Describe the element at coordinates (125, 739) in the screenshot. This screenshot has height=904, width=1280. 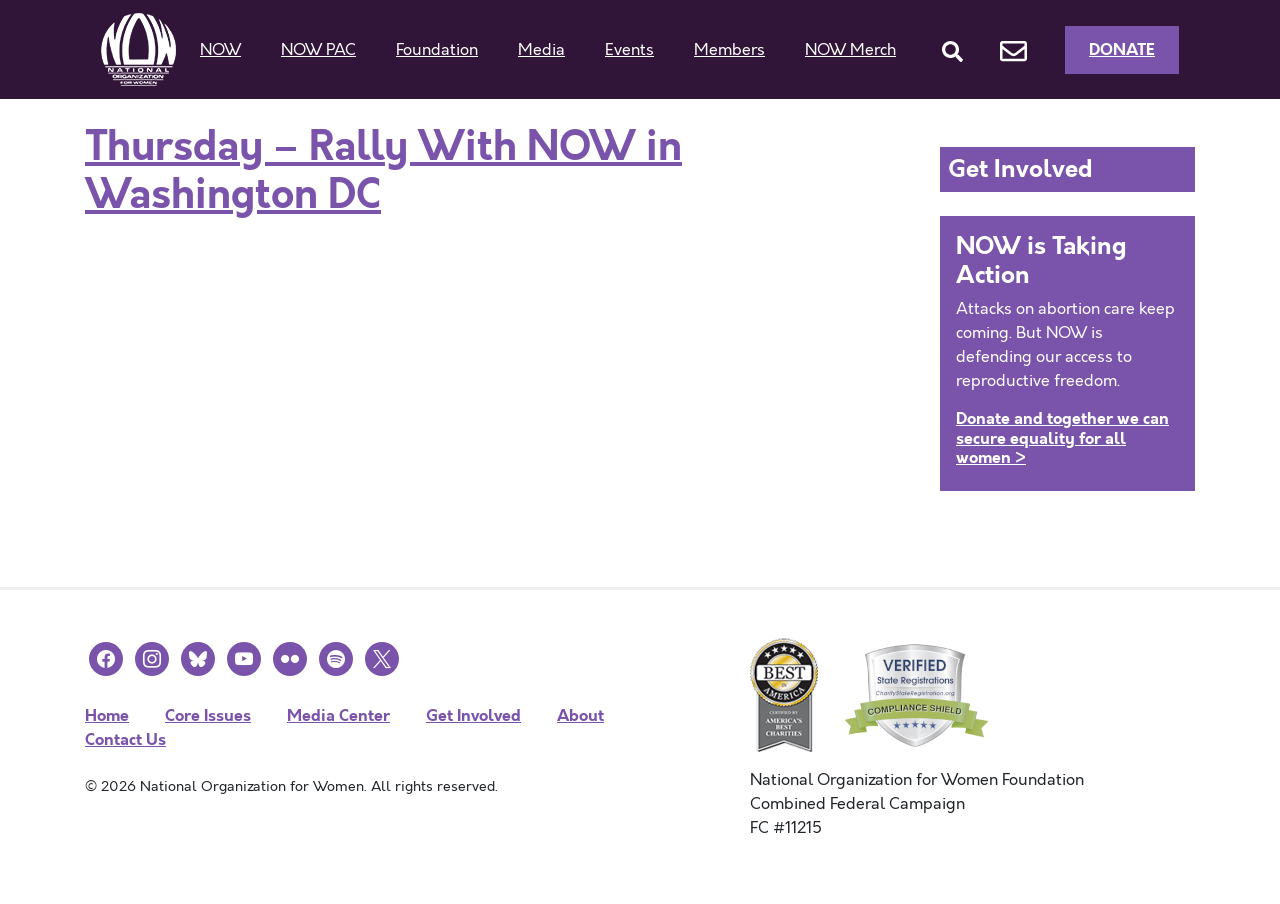
I see `Contact Us` at that location.